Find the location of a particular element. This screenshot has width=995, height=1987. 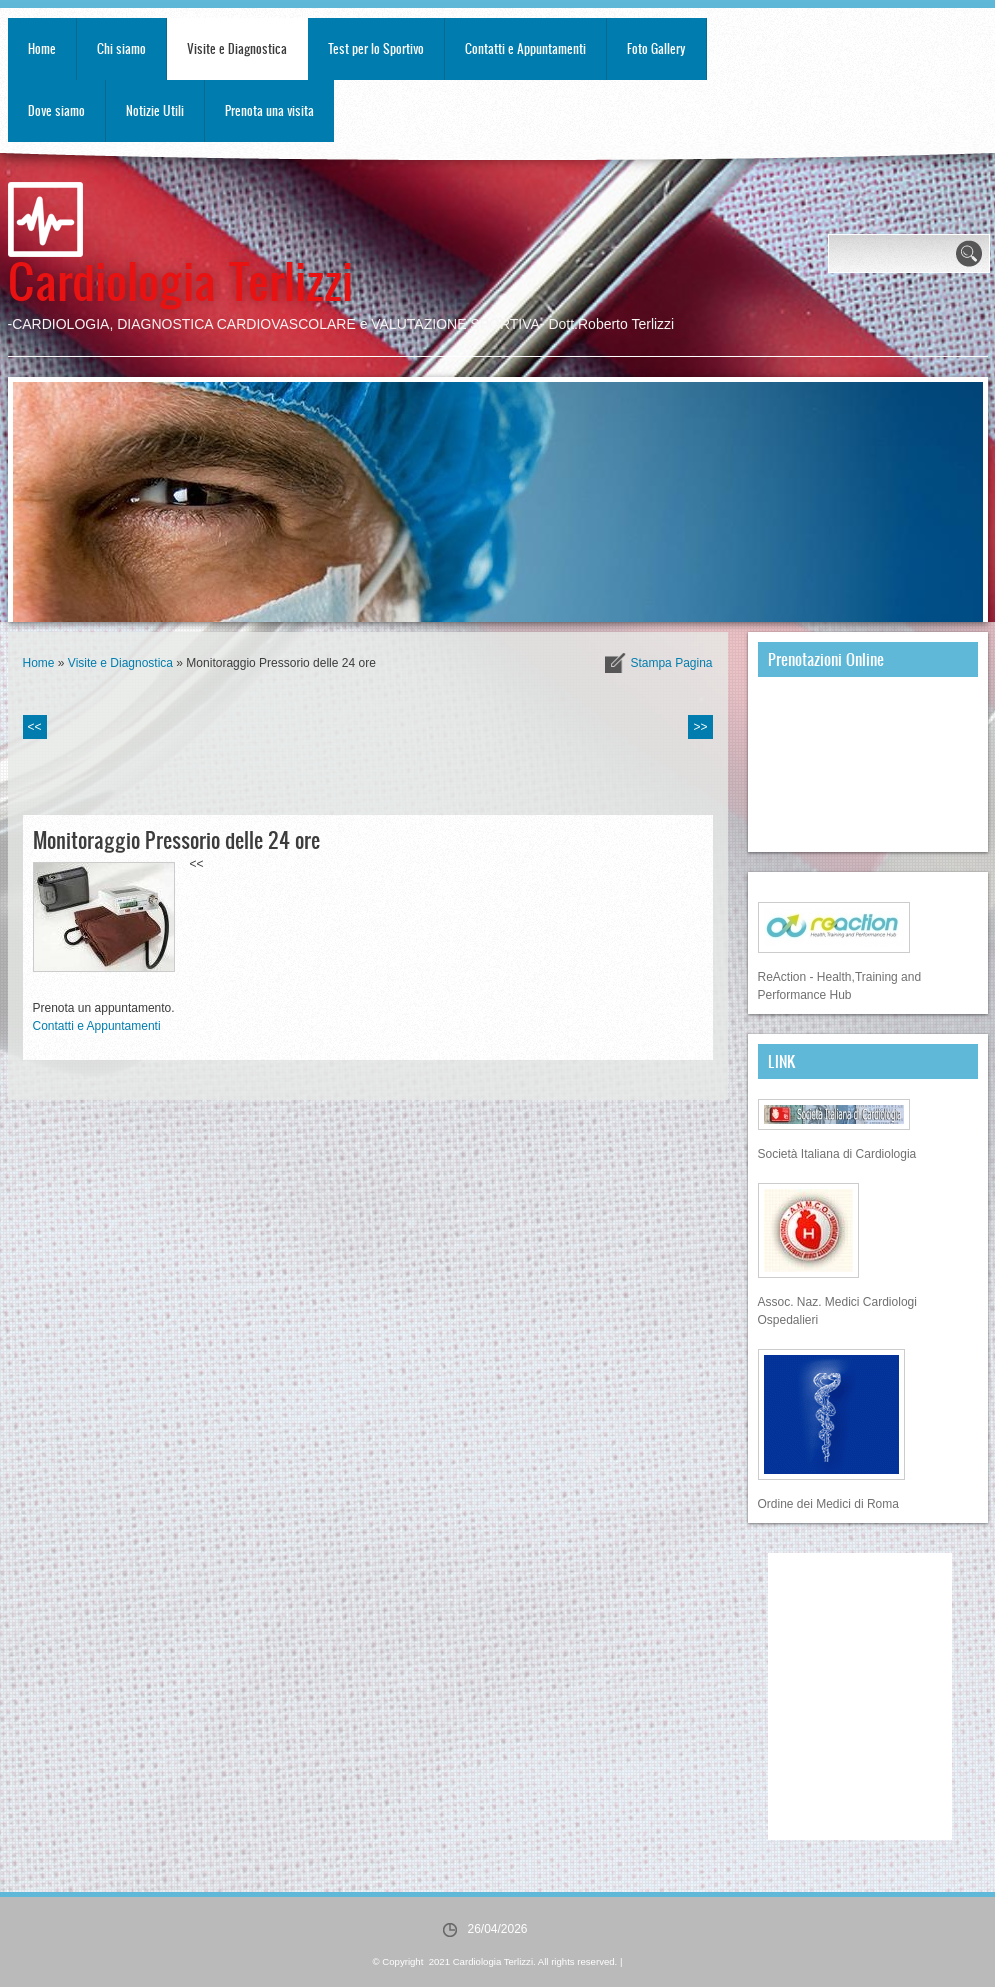

Cardiologia Terlizzi is located at coordinates (180, 279).